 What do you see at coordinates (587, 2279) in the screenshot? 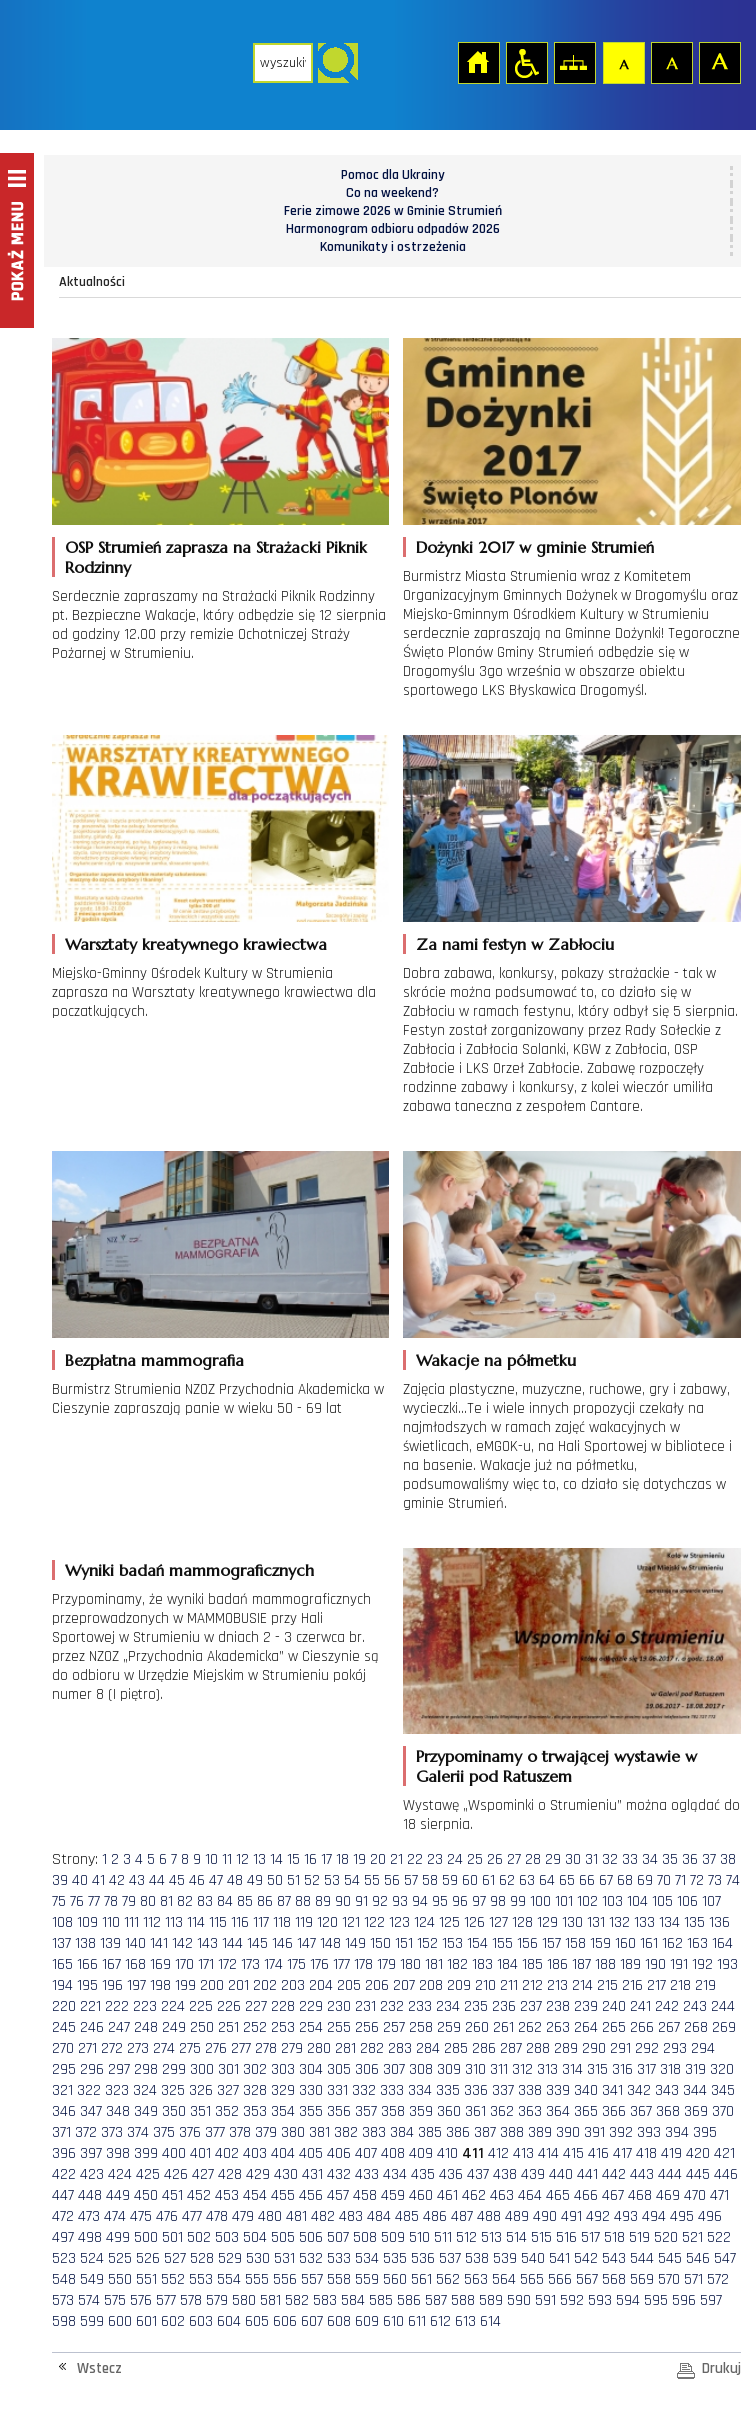
I see `567` at bounding box center [587, 2279].